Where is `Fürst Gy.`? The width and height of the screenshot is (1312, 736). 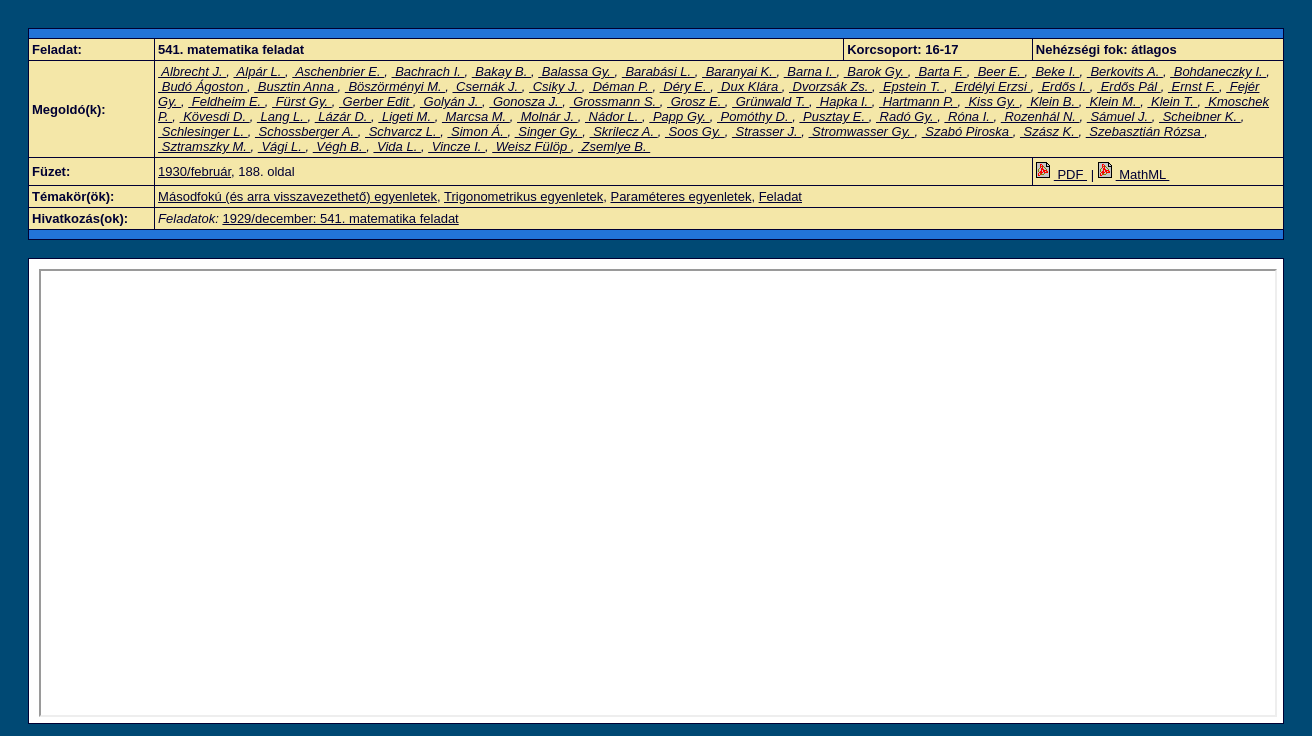 Fürst Gy. is located at coordinates (302, 101).